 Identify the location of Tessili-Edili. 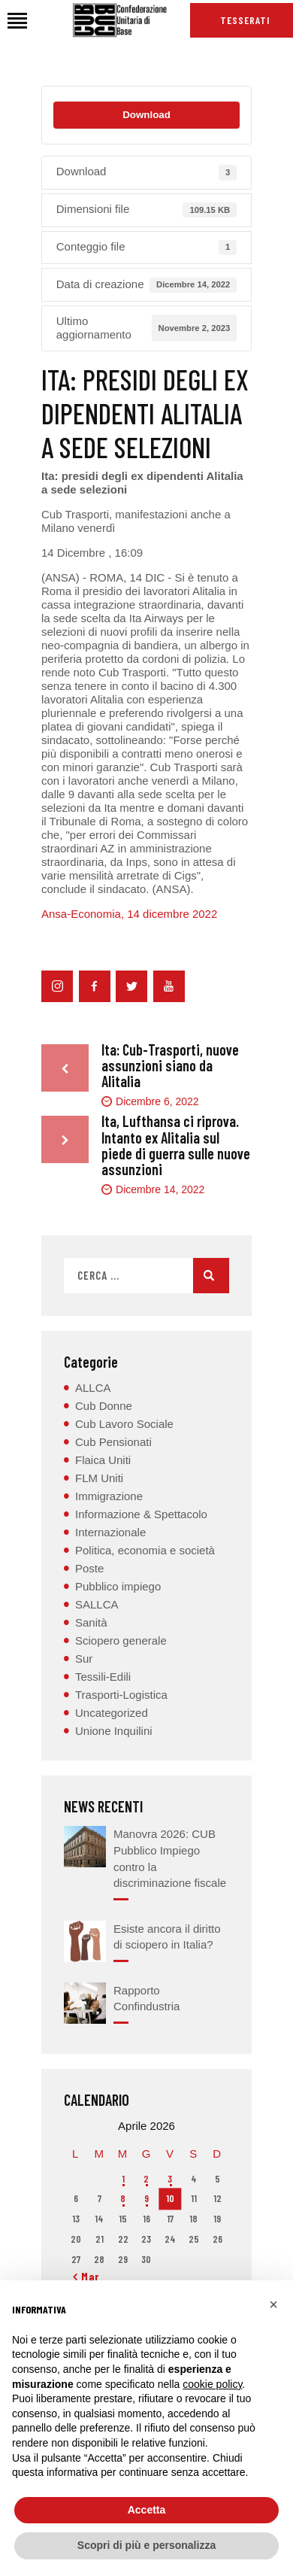
(103, 1676).